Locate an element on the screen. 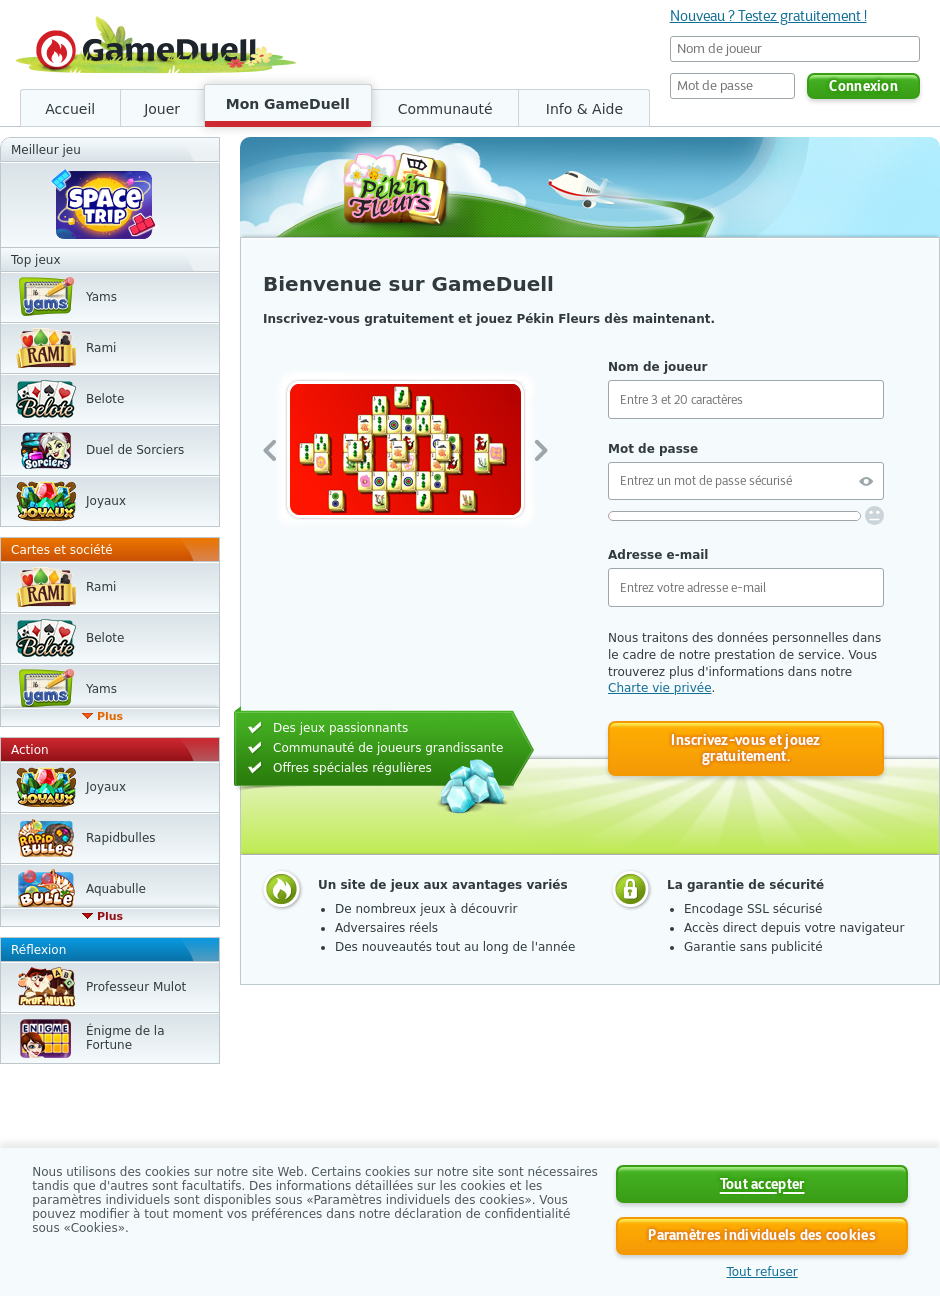 Image resolution: width=940 pixels, height=1296 pixels. Nom de joueur is located at coordinates (657, 367).